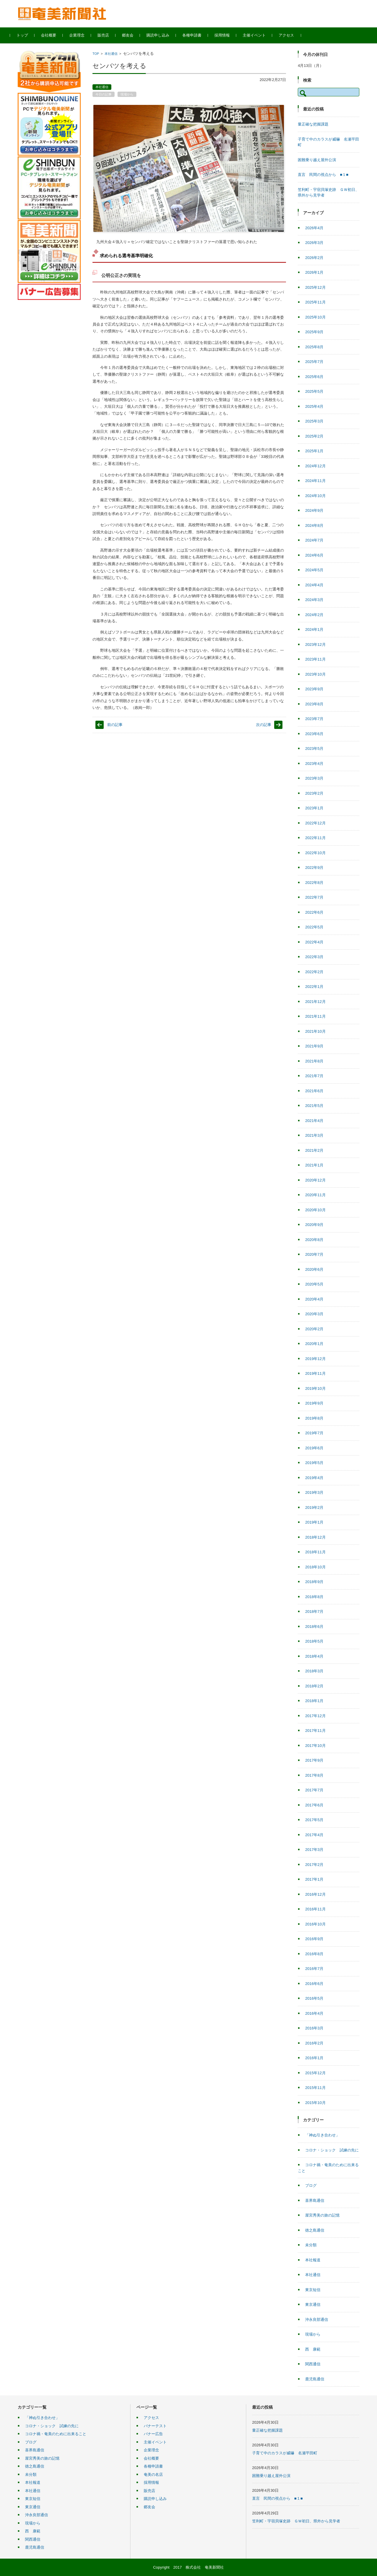  What do you see at coordinates (315, 1016) in the screenshot?
I see `2021年11月` at bounding box center [315, 1016].